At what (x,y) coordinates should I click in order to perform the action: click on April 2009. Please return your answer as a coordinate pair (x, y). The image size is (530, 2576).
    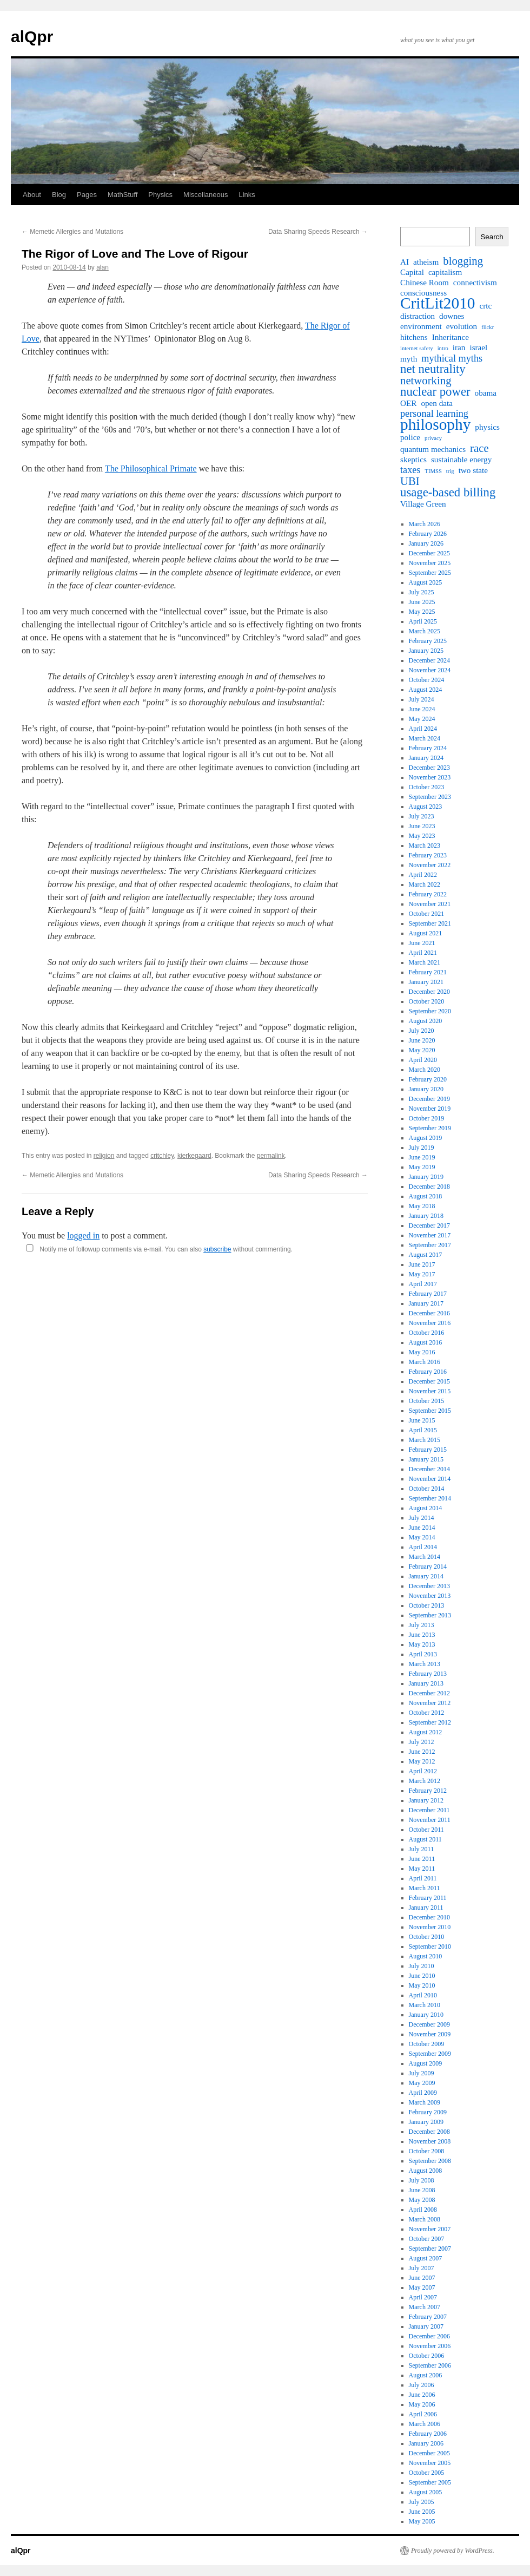
    Looking at the image, I should click on (423, 2092).